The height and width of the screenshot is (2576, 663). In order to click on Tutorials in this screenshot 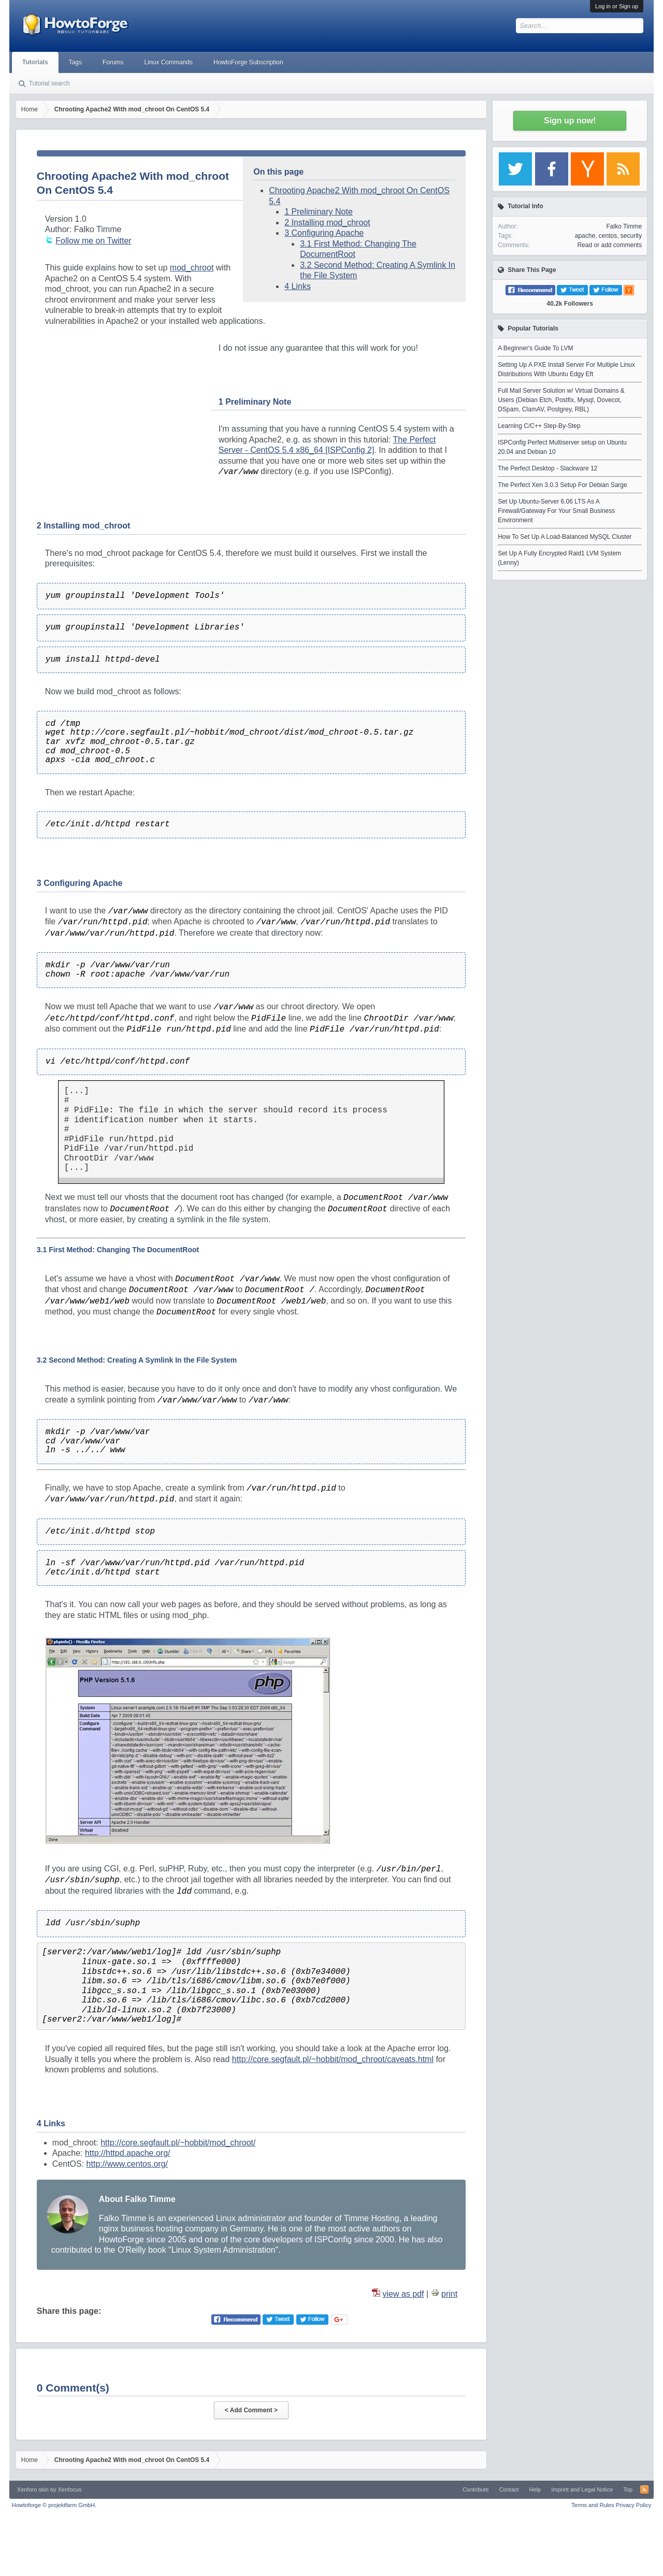, I will do `click(35, 62)`.